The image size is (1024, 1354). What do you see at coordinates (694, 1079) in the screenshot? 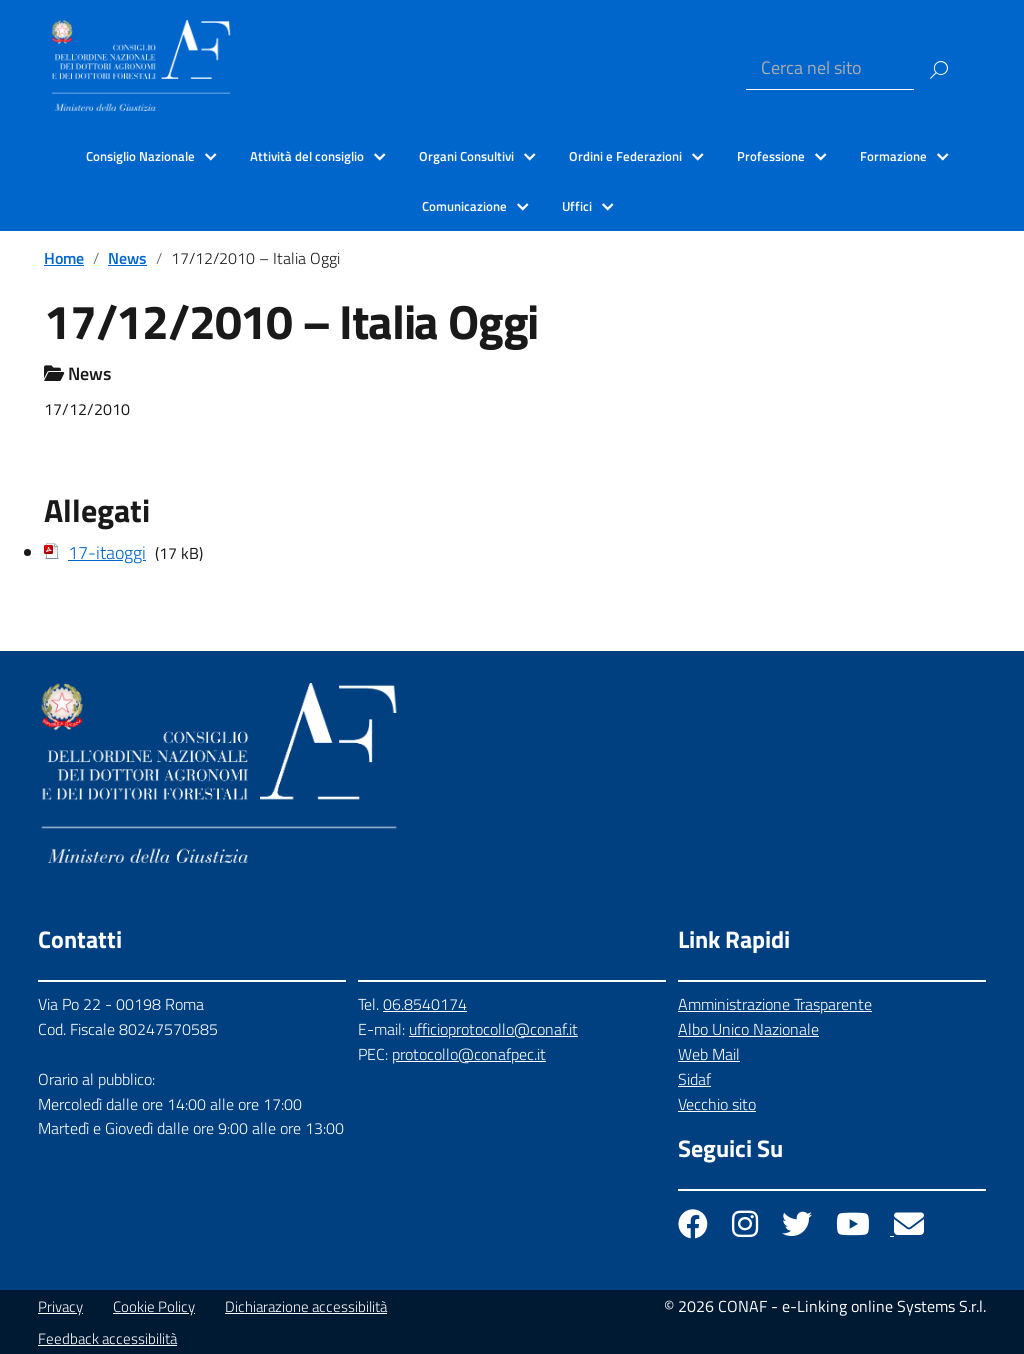
I see `Sidaf` at bounding box center [694, 1079].